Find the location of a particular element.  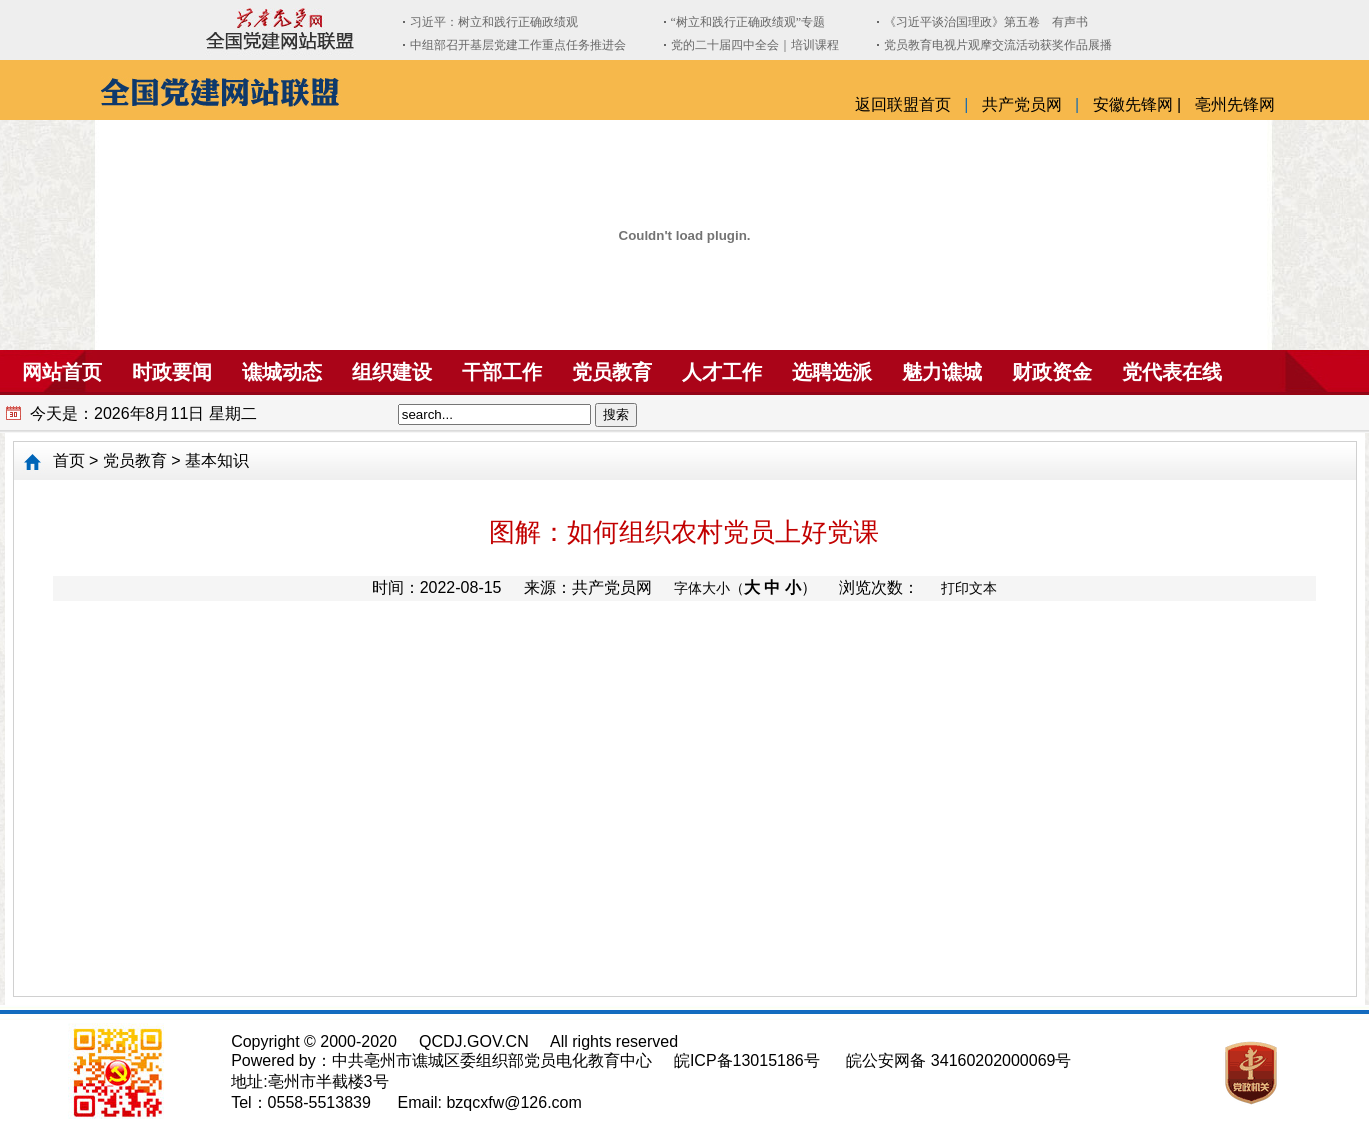

人才工作 is located at coordinates (722, 372).